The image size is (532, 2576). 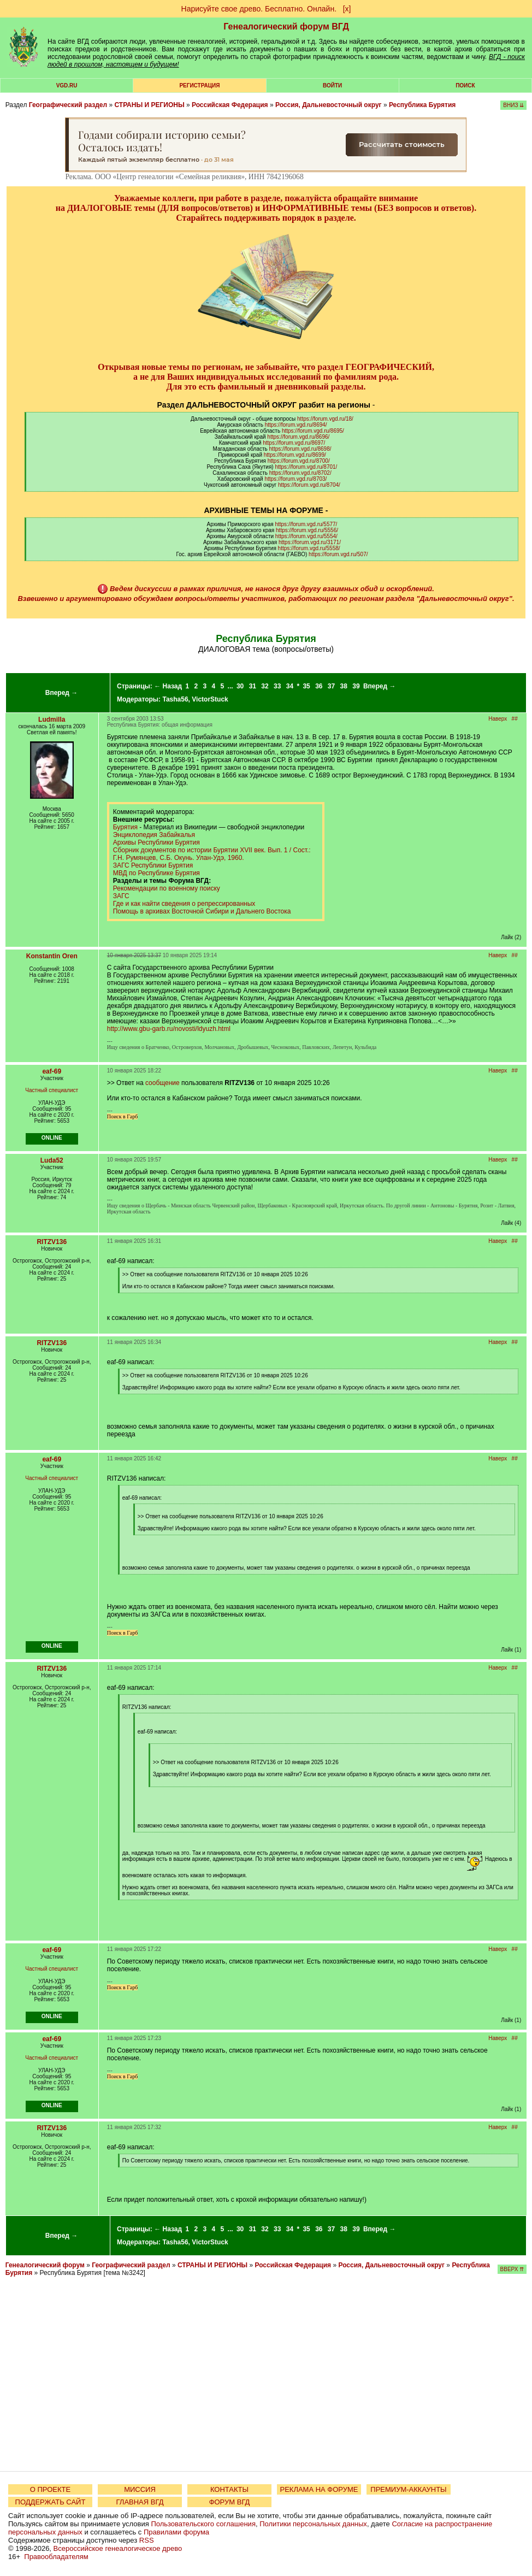 What do you see at coordinates (306, 524) in the screenshot?
I see `https://forum.vgd.ru/5577/` at bounding box center [306, 524].